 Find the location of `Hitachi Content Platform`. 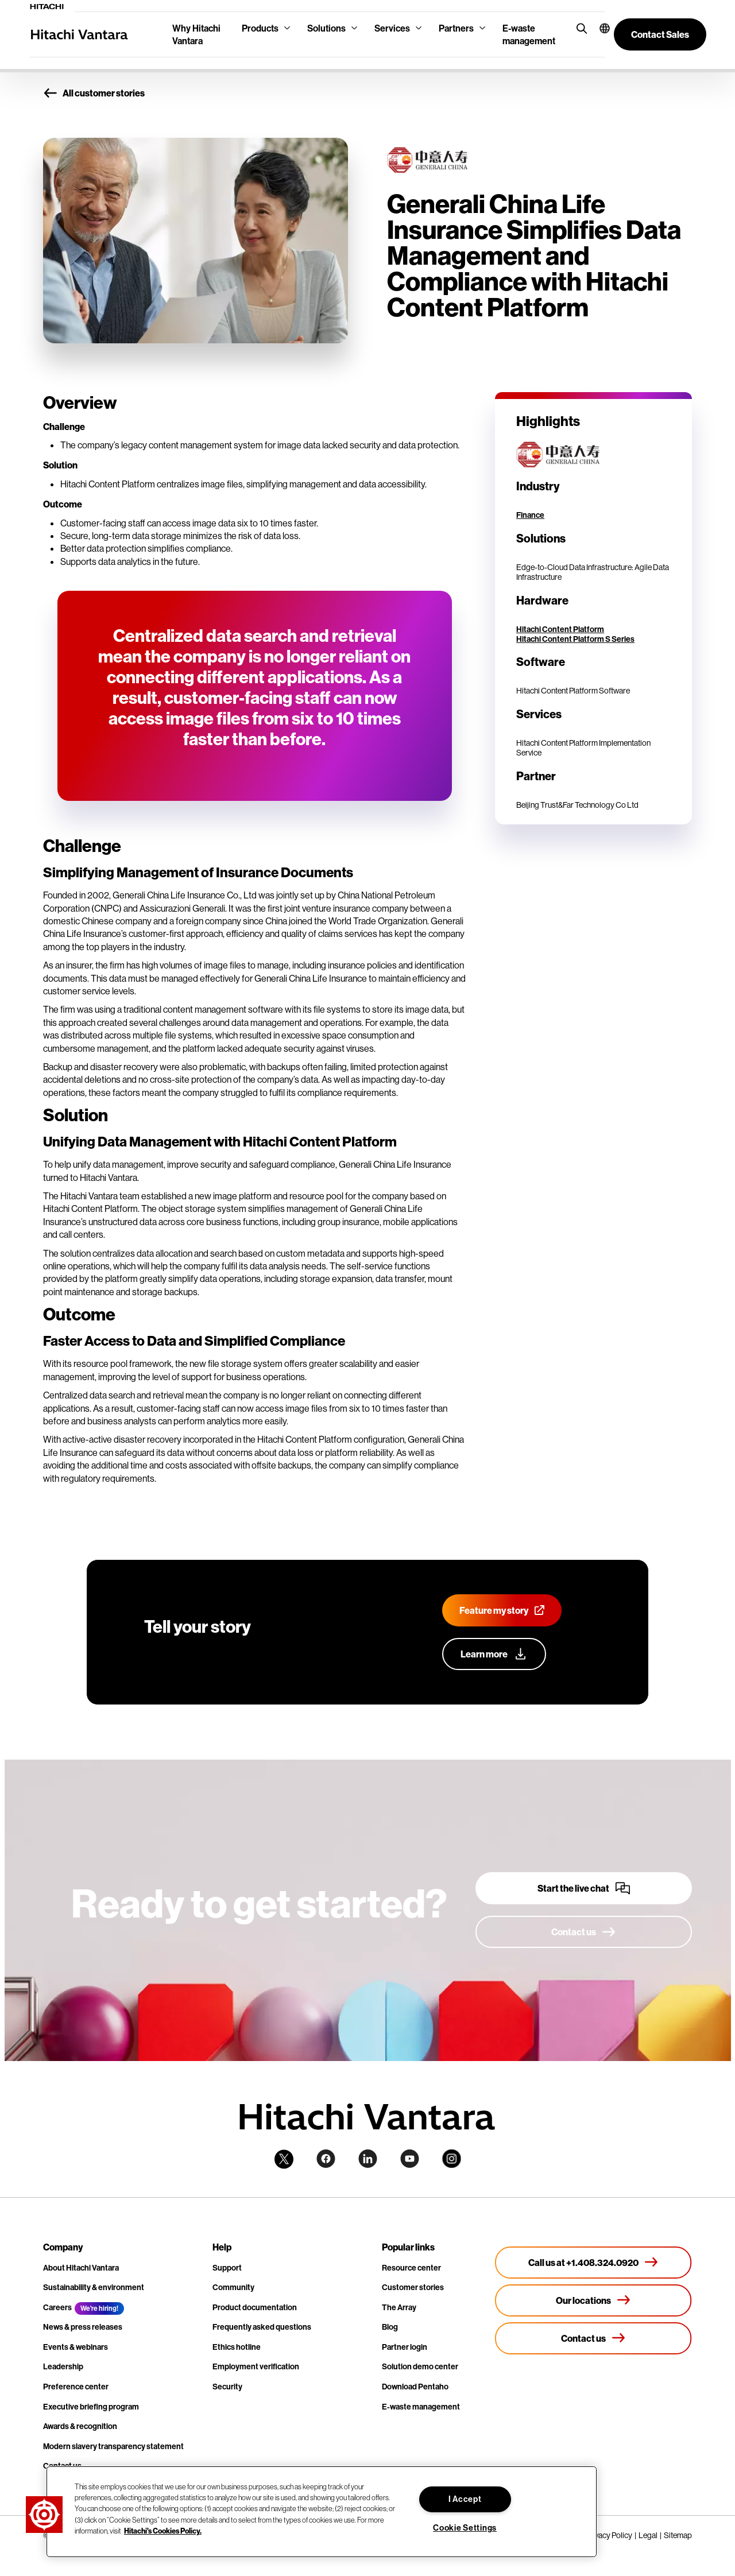

Hitachi Content Platform is located at coordinates (560, 629).